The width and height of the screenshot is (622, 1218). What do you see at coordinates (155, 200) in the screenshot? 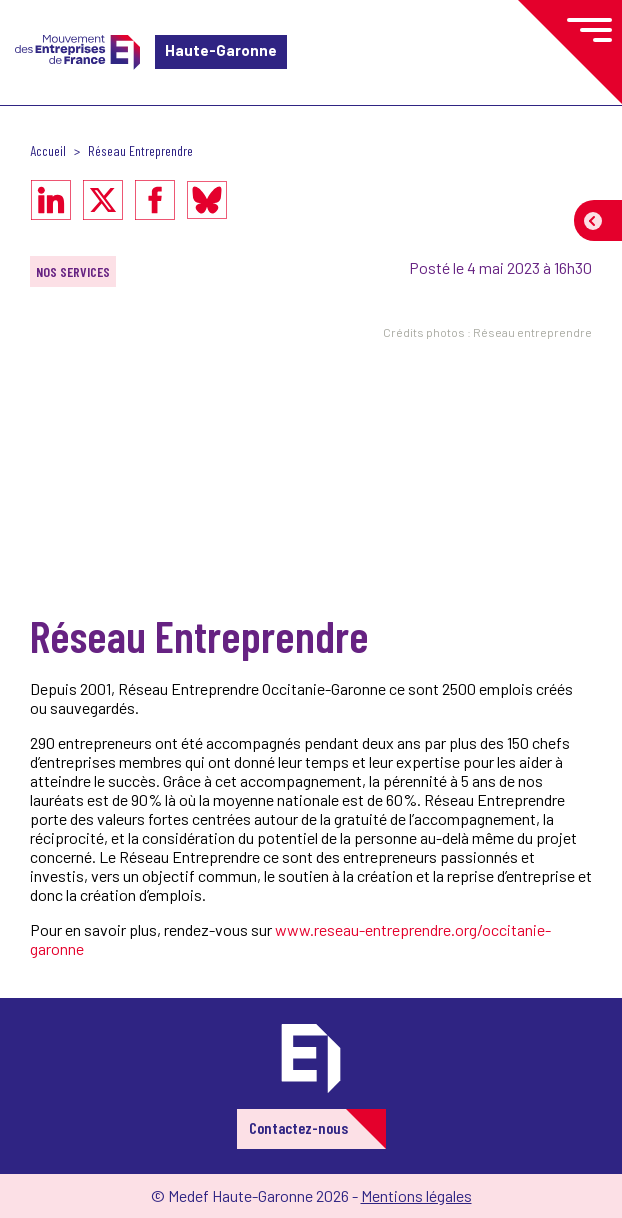
I see `[Partager sur Facebook]` at bounding box center [155, 200].